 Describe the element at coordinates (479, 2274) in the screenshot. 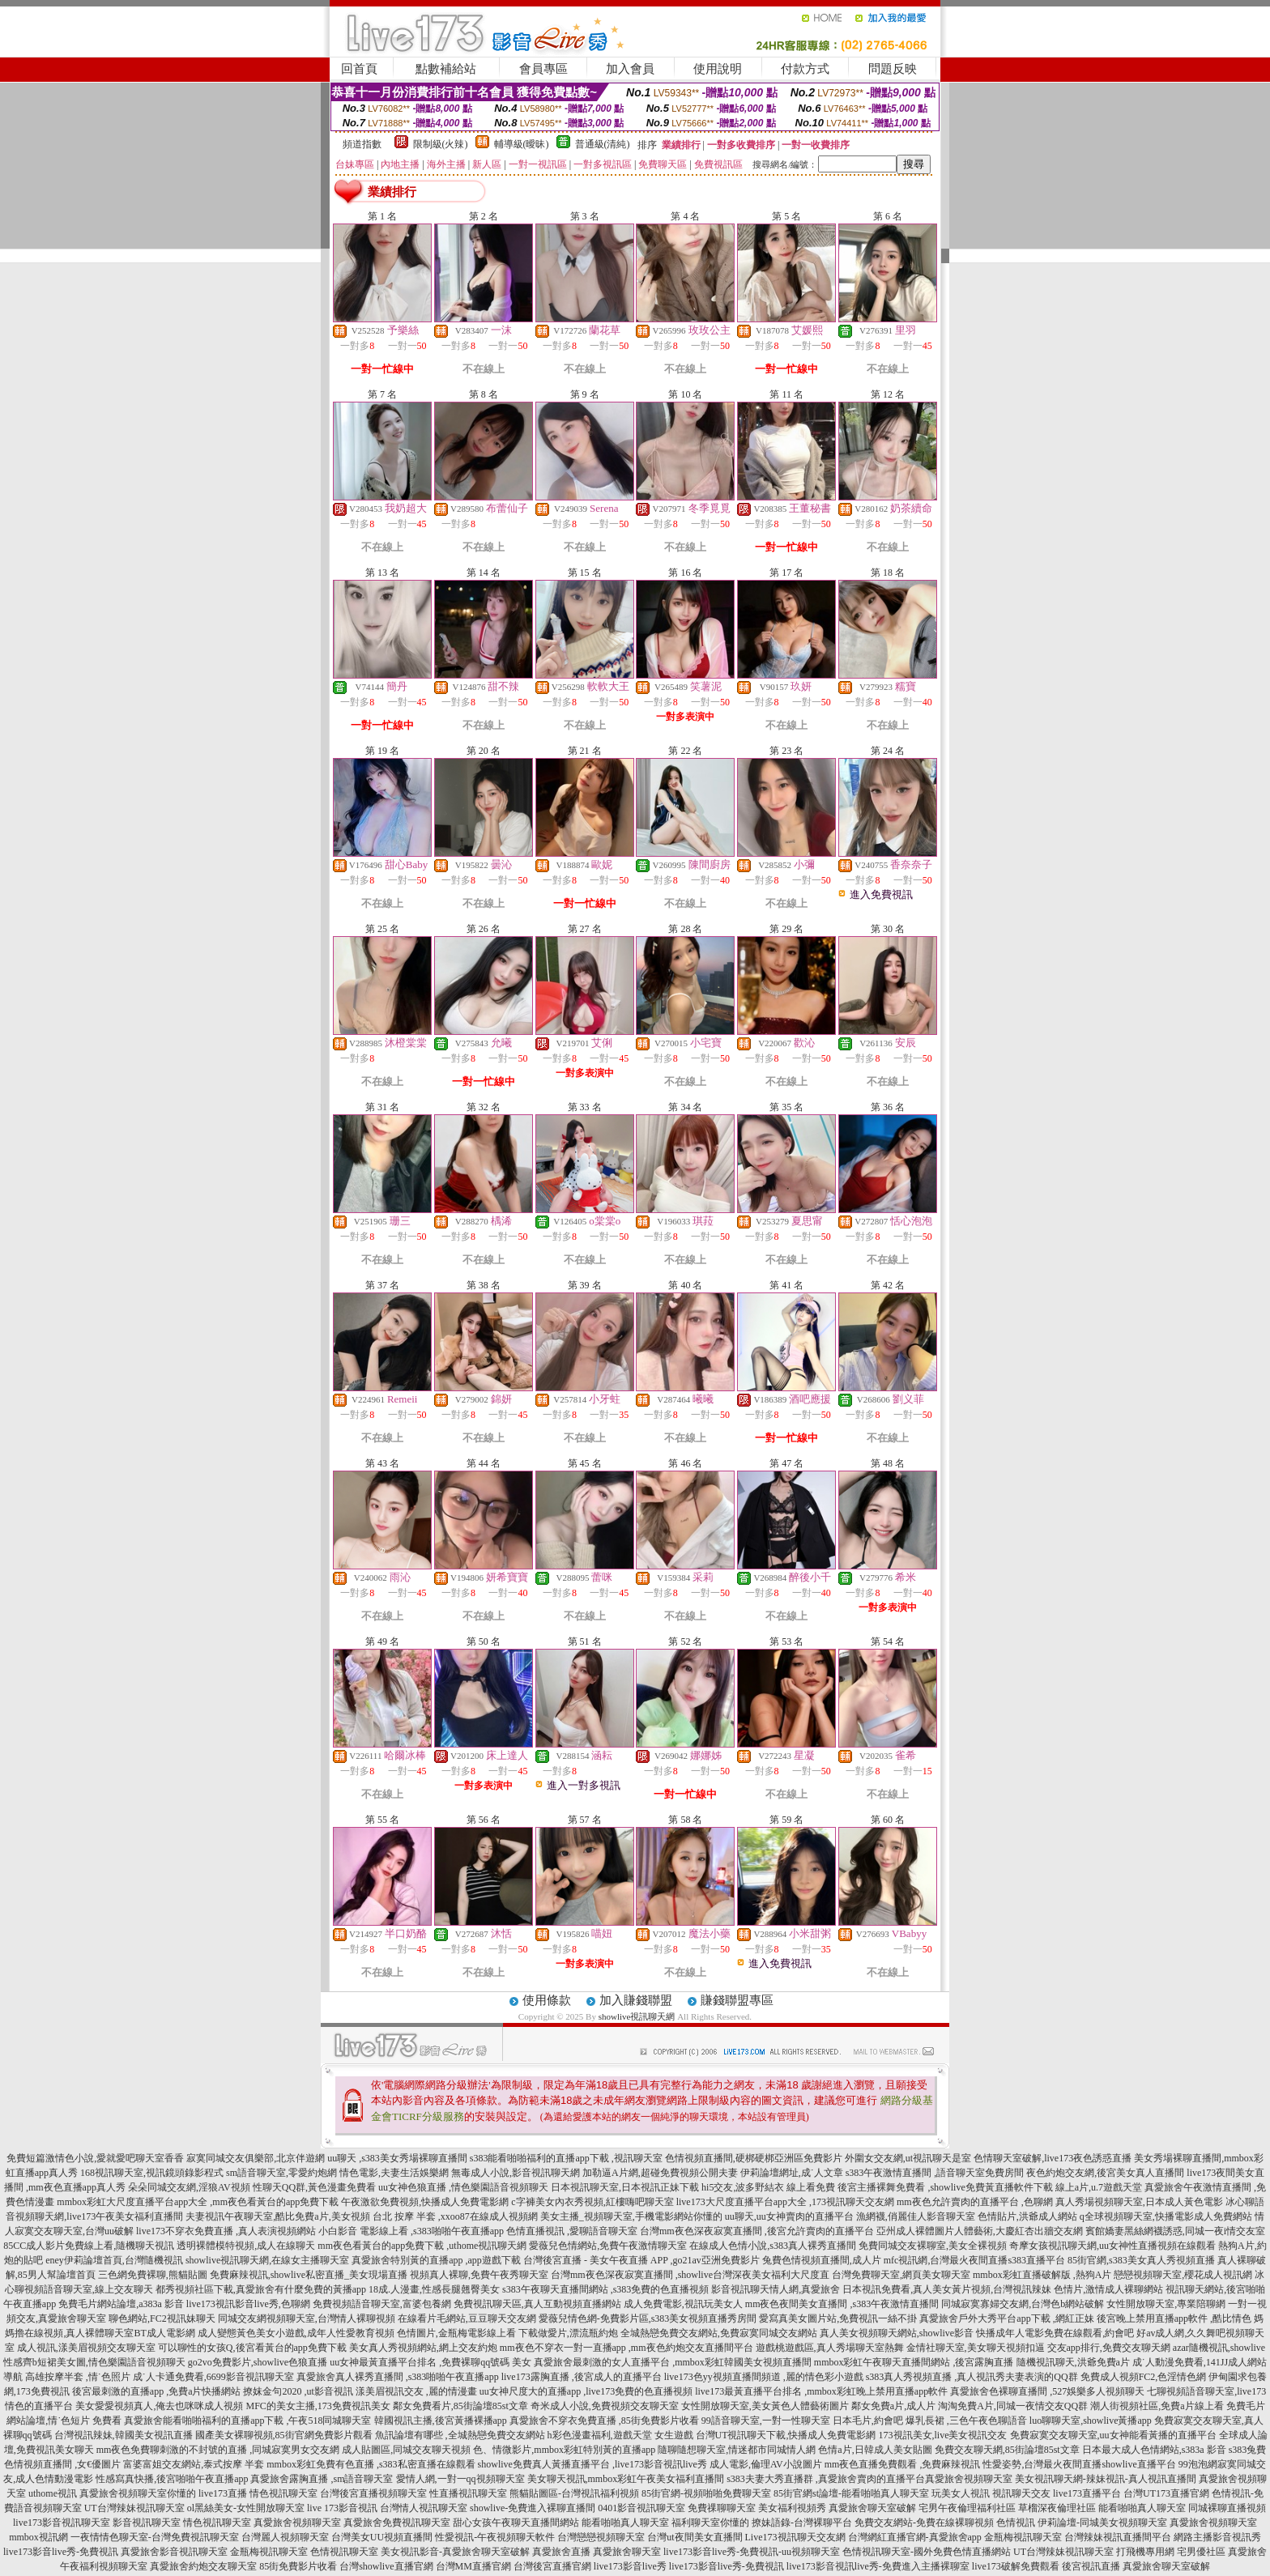

I see `視頻真人裸聊,免費午夜秀聊天室` at that location.